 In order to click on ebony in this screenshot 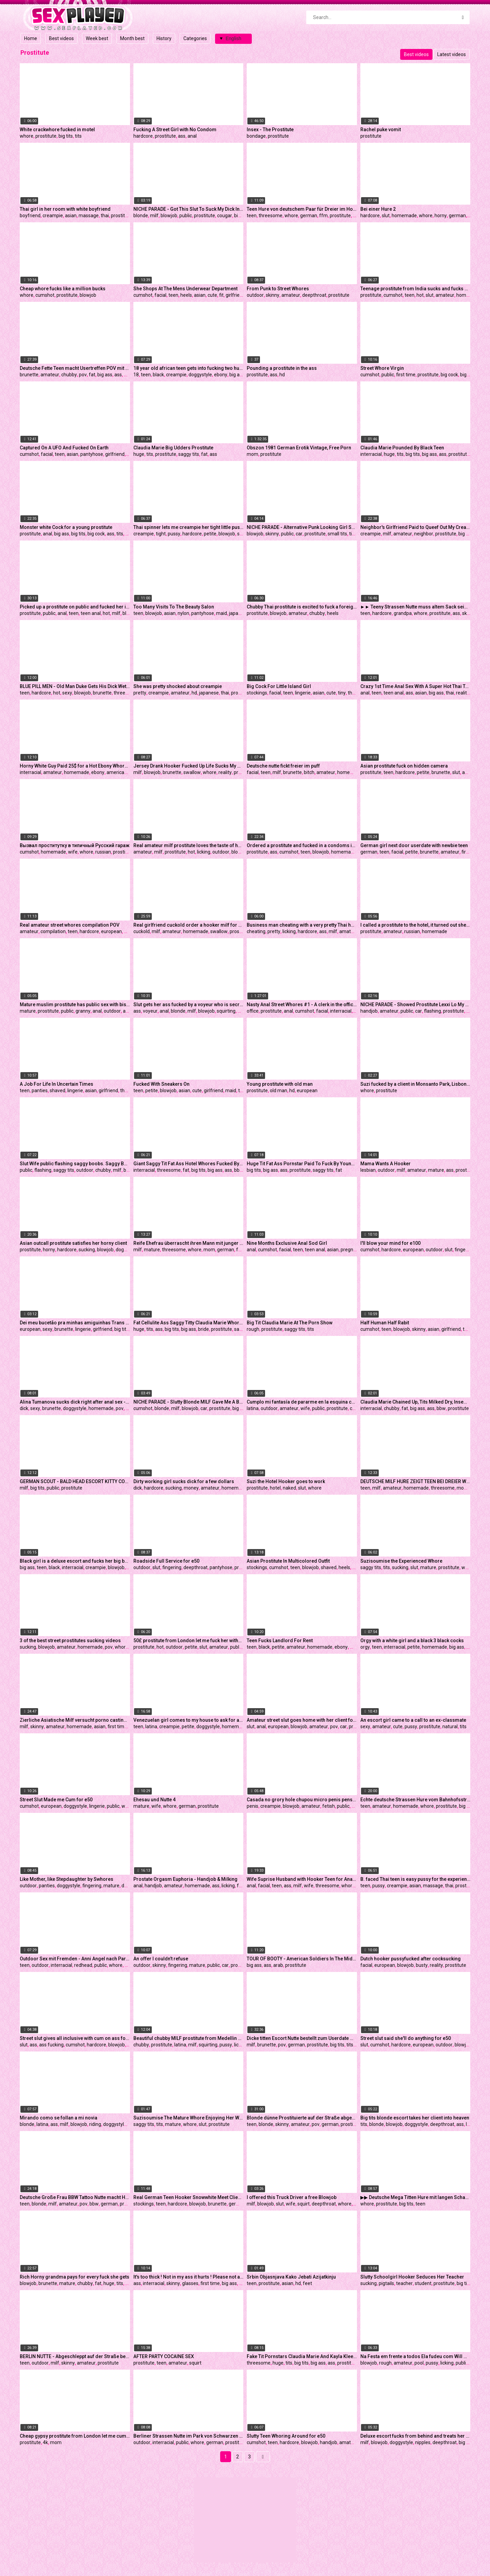, I will do `click(220, 374)`.